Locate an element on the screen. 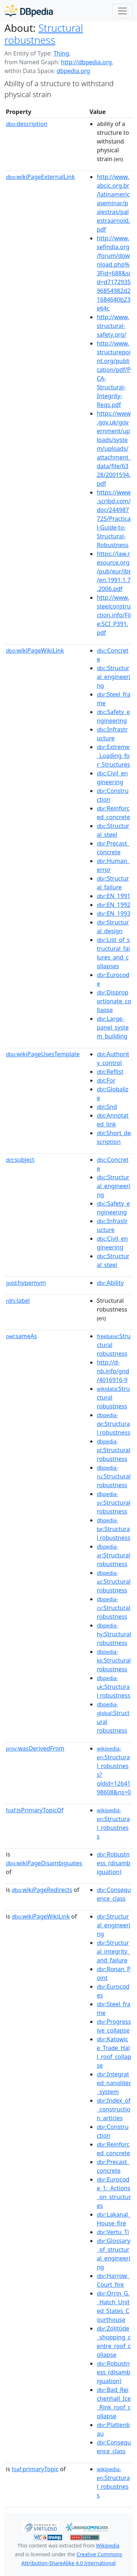  :Civil_engineering is located at coordinates (112, 777).